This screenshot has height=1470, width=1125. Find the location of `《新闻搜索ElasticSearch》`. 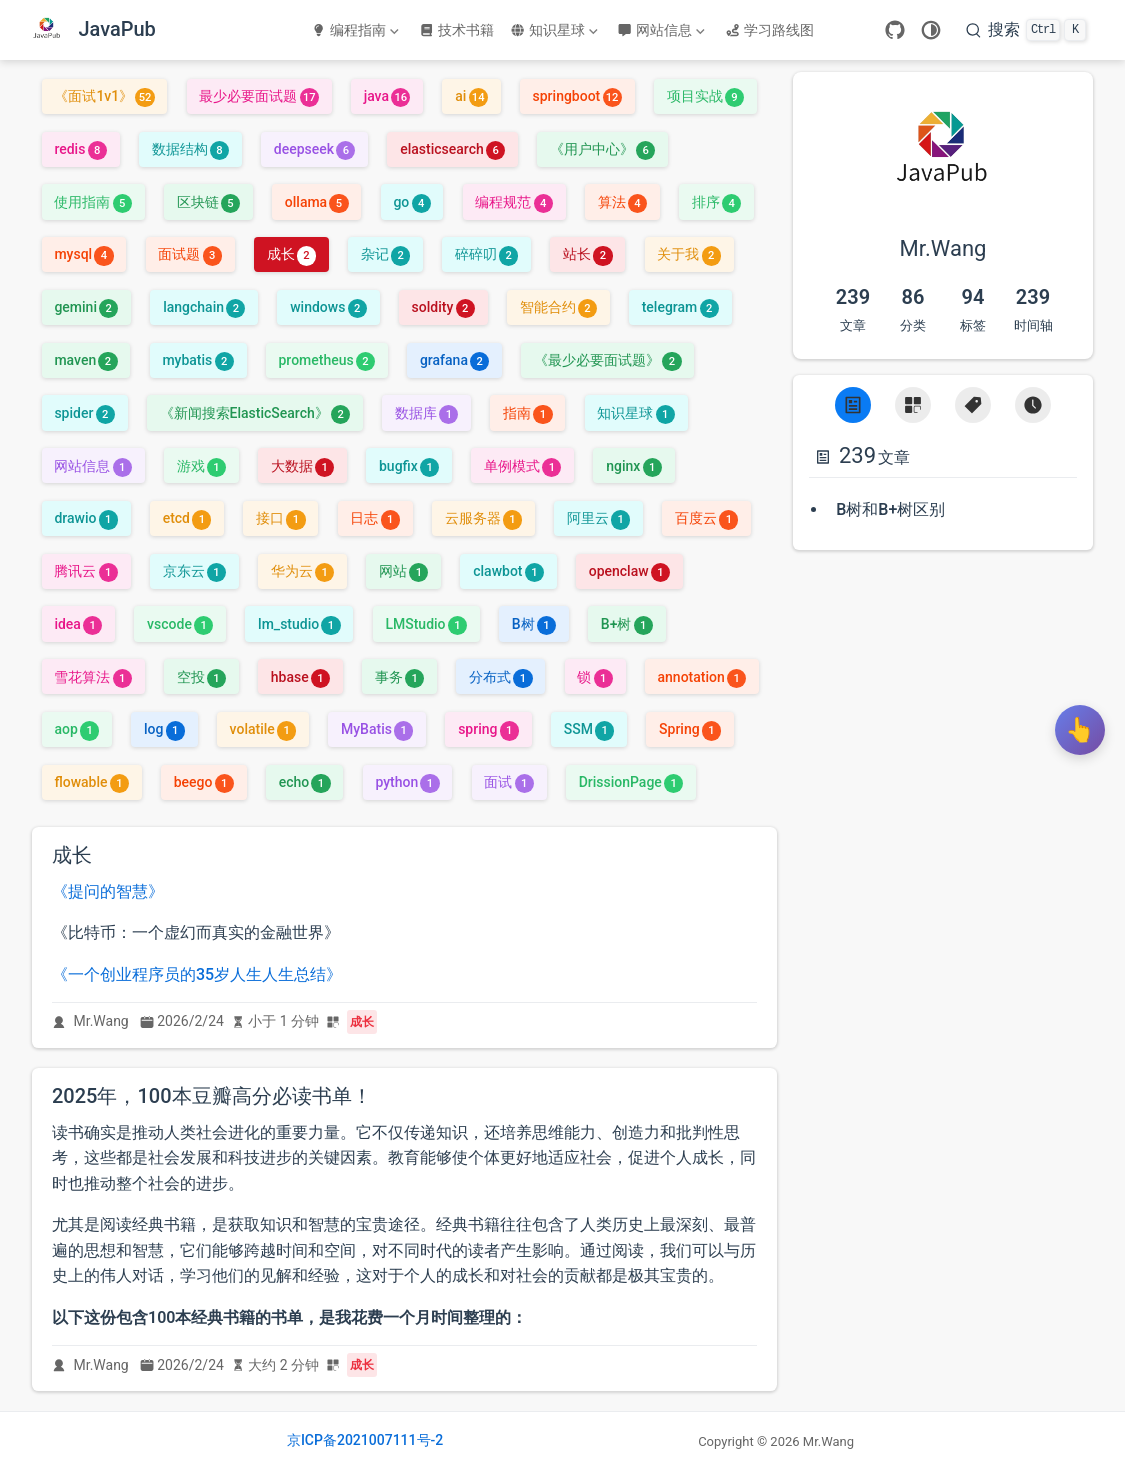

《新闻搜索ElasticSearch》 is located at coordinates (255, 413).